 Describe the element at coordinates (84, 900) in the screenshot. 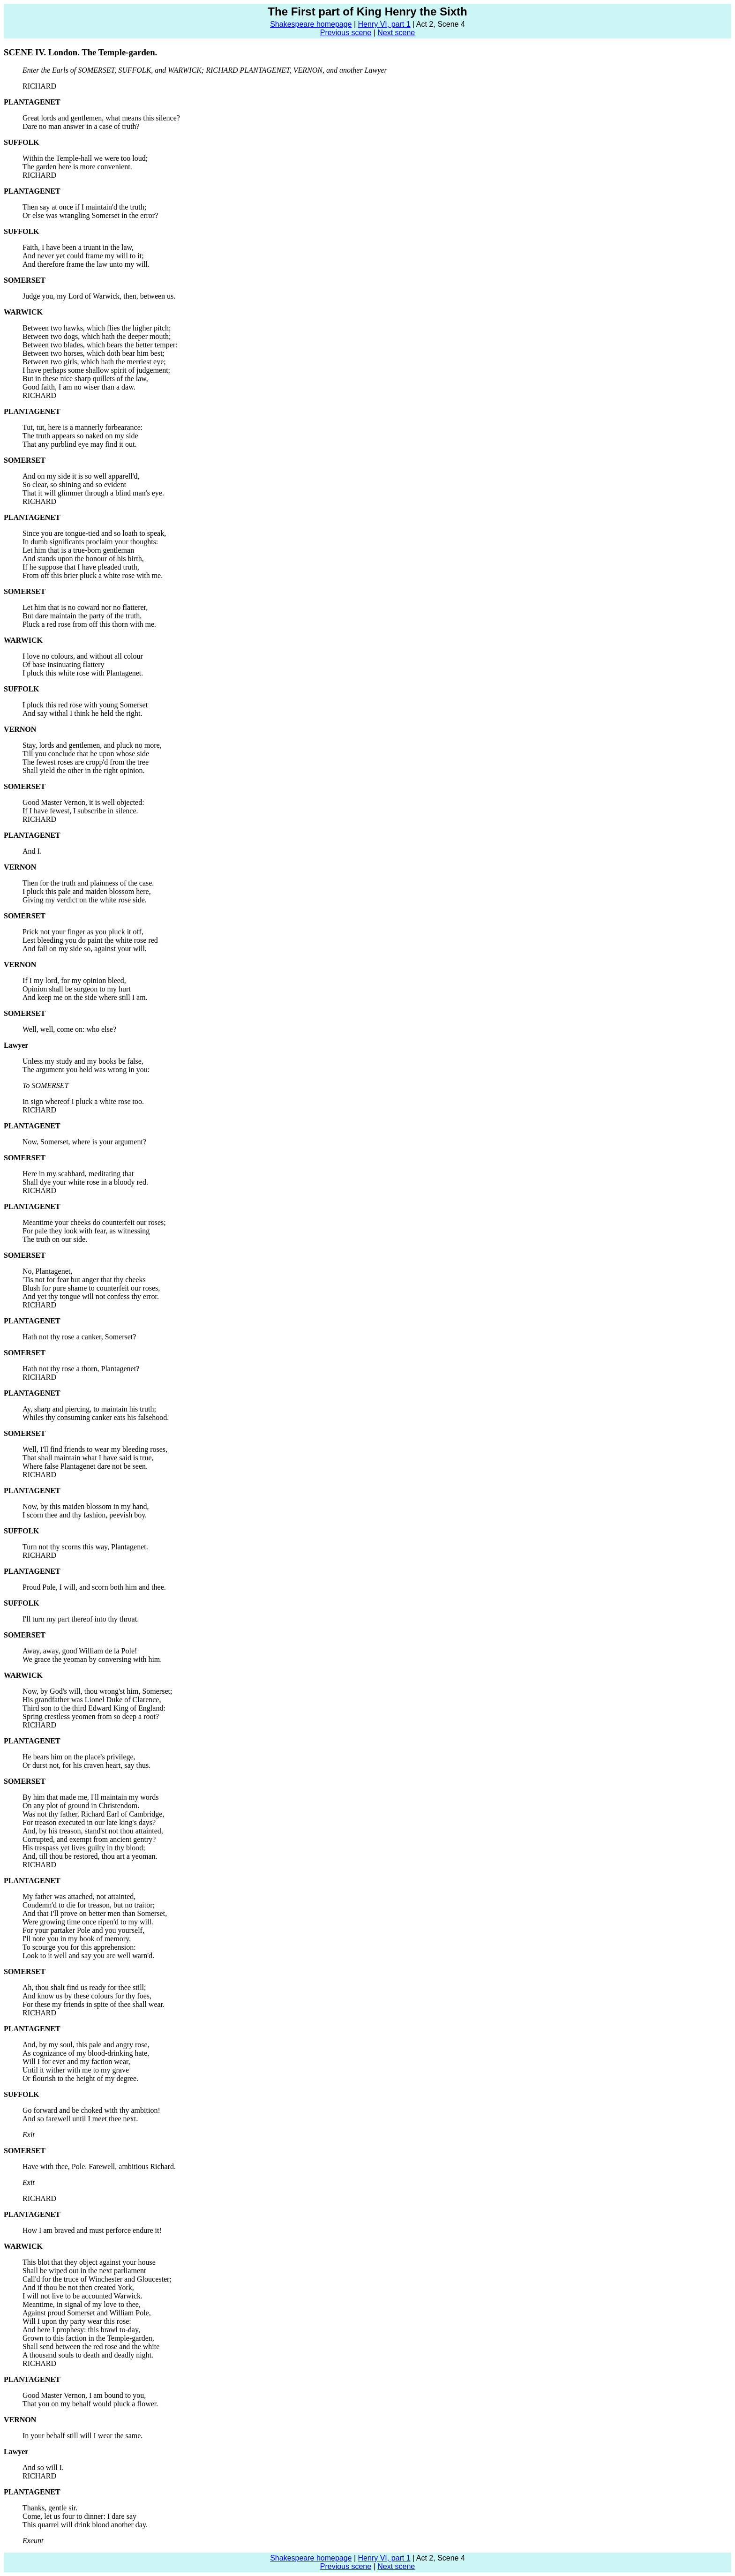

I see `Giving my verdict on the white rose side.` at that location.